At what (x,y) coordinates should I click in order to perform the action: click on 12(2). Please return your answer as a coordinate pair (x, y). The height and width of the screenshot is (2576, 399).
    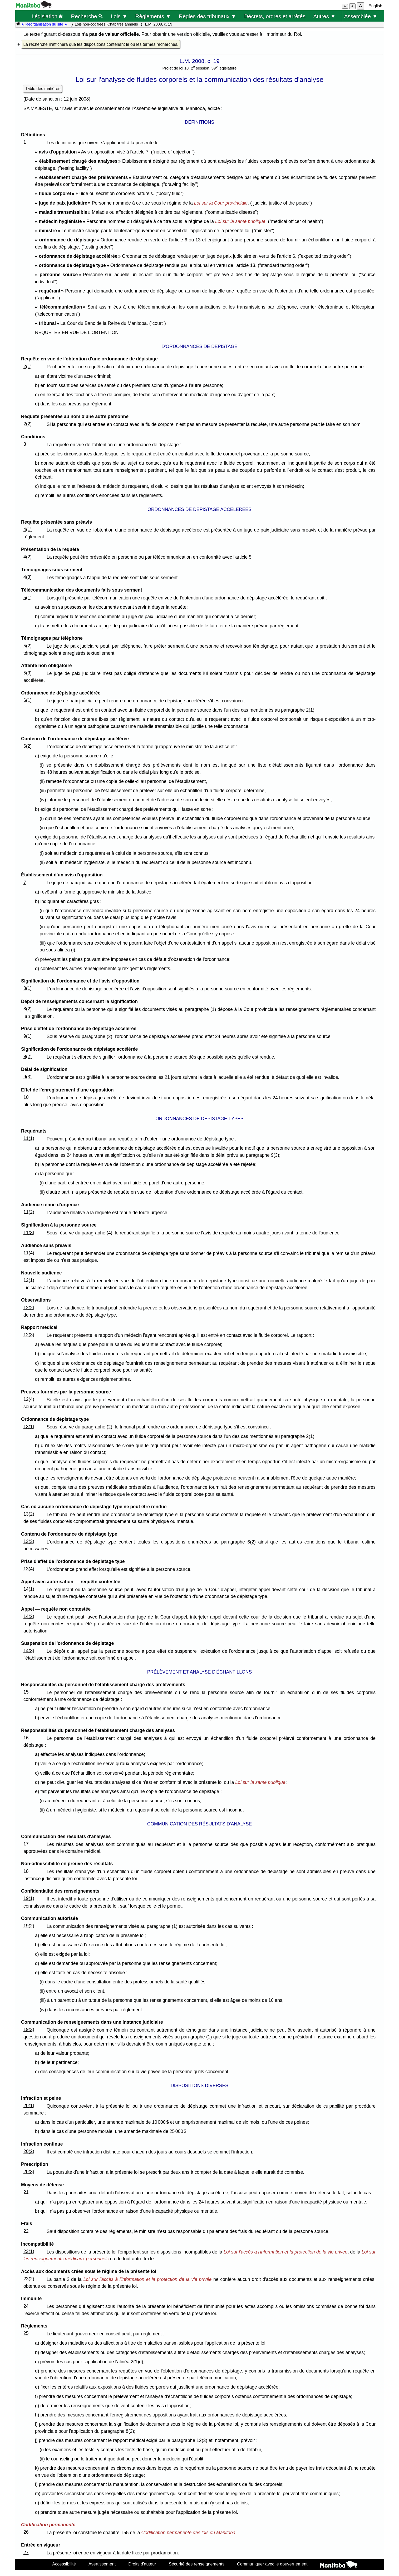
    Looking at the image, I should click on (28, 1307).